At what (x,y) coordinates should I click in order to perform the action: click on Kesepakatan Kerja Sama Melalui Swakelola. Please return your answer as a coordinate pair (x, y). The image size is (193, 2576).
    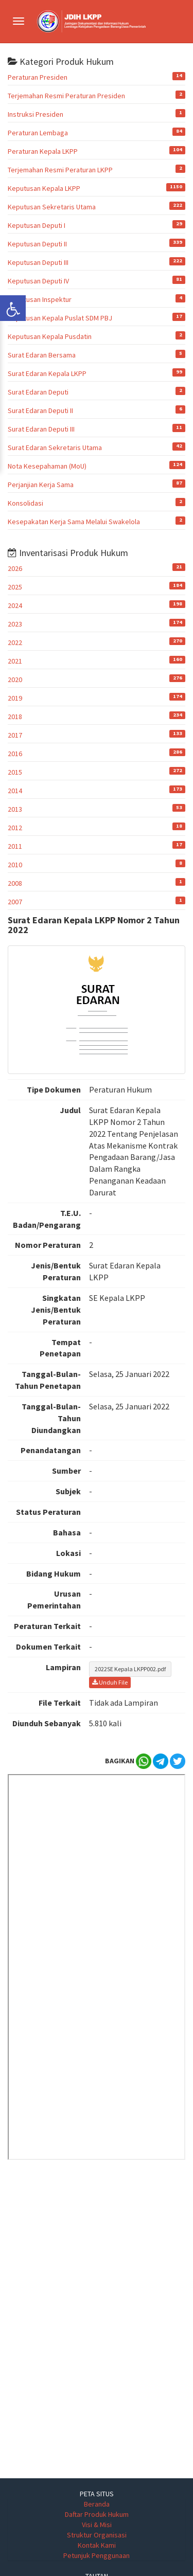
    Looking at the image, I should click on (74, 521).